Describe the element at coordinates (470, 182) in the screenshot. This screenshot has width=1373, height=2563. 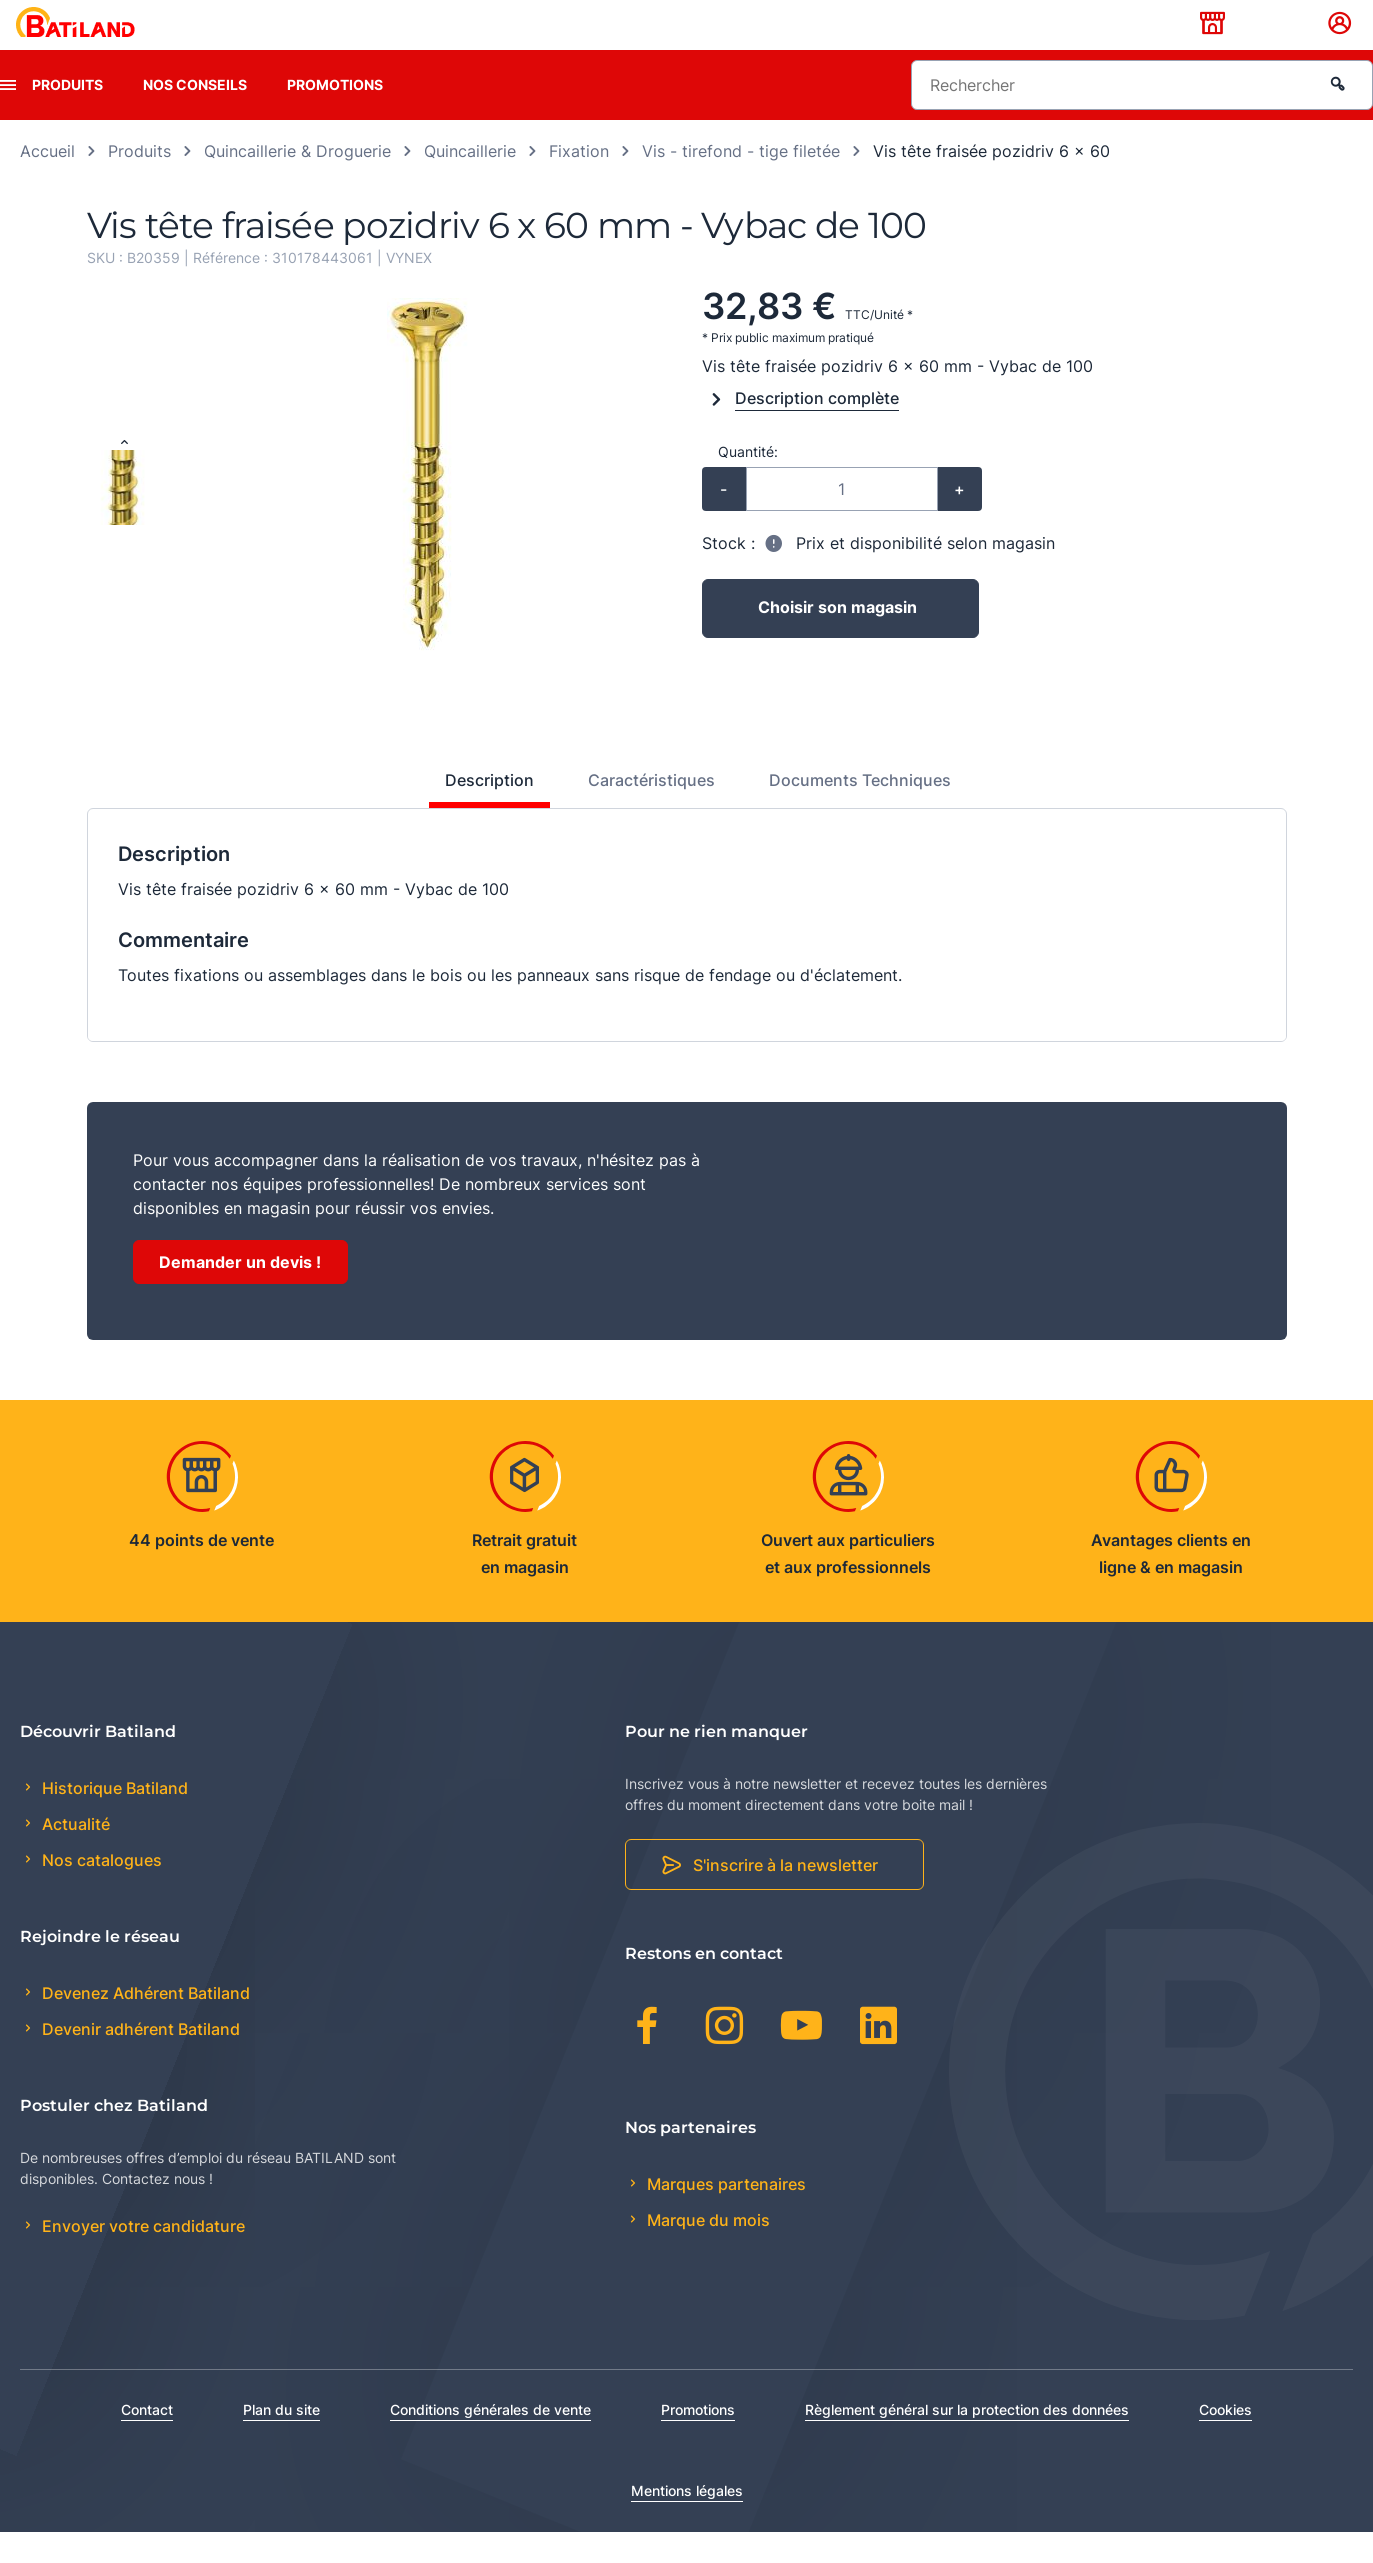
I see `Quincaillerie` at that location.